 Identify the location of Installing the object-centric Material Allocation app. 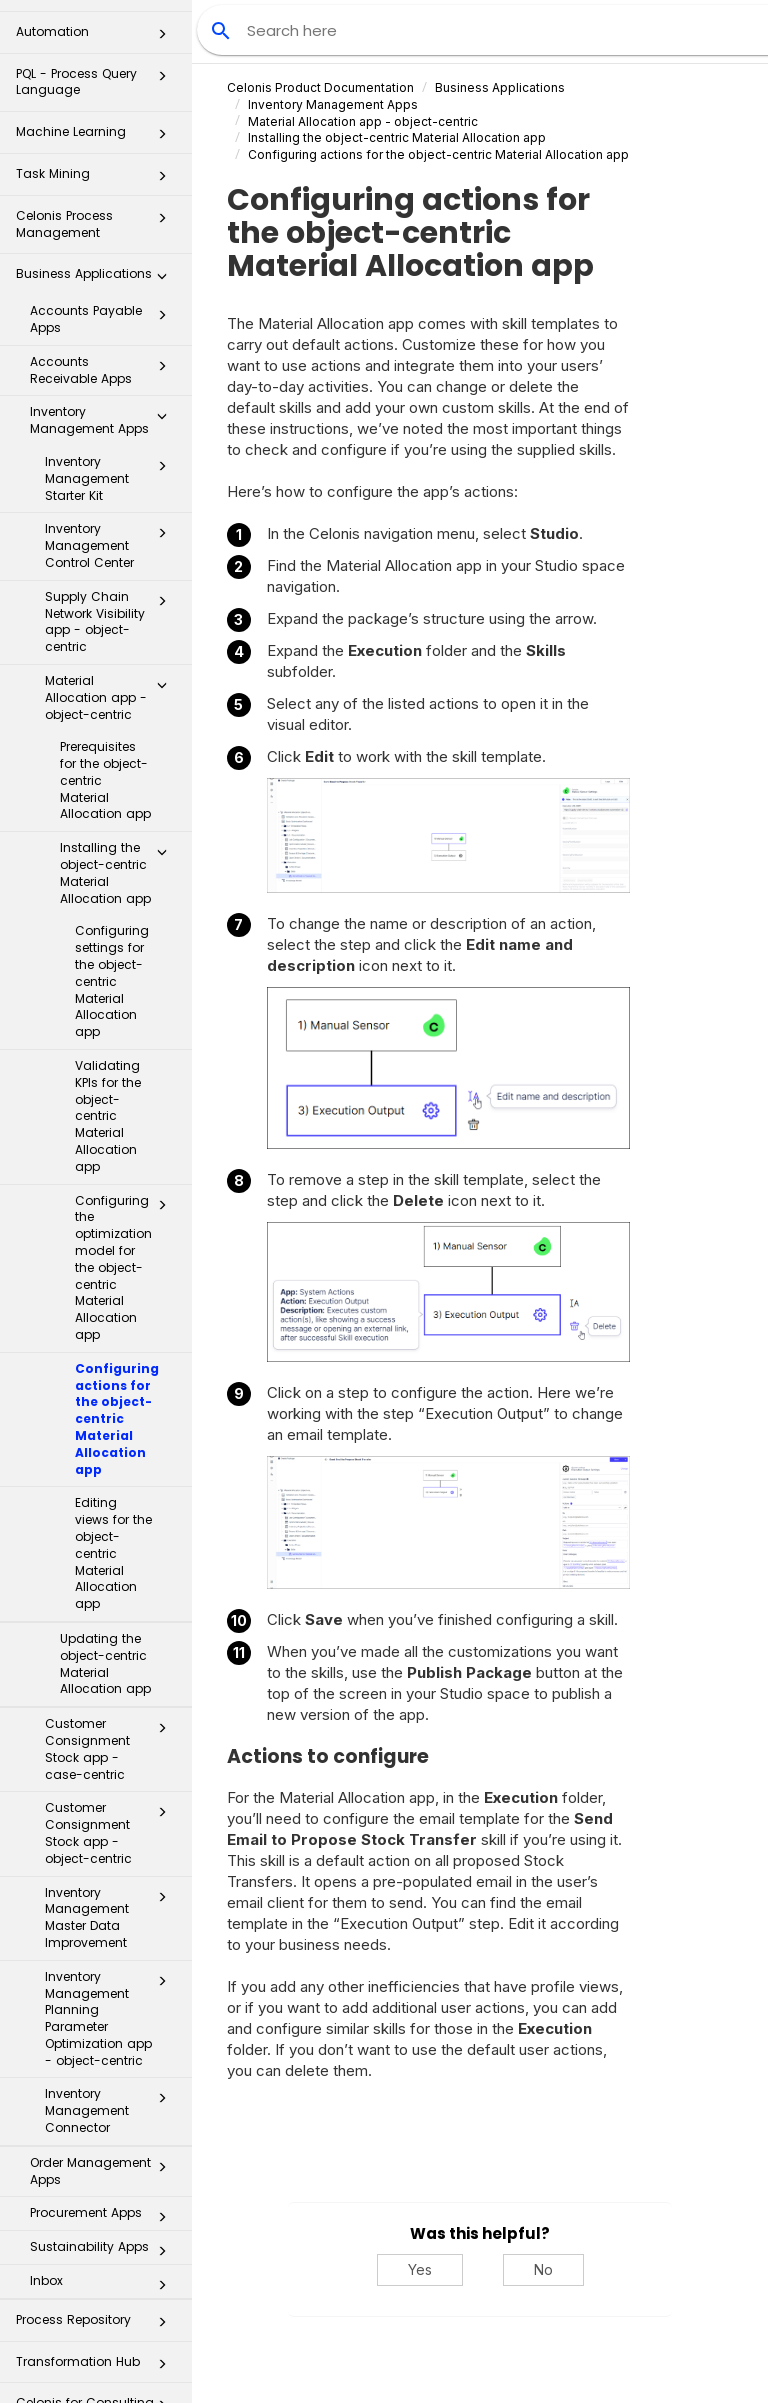
(119, 788).